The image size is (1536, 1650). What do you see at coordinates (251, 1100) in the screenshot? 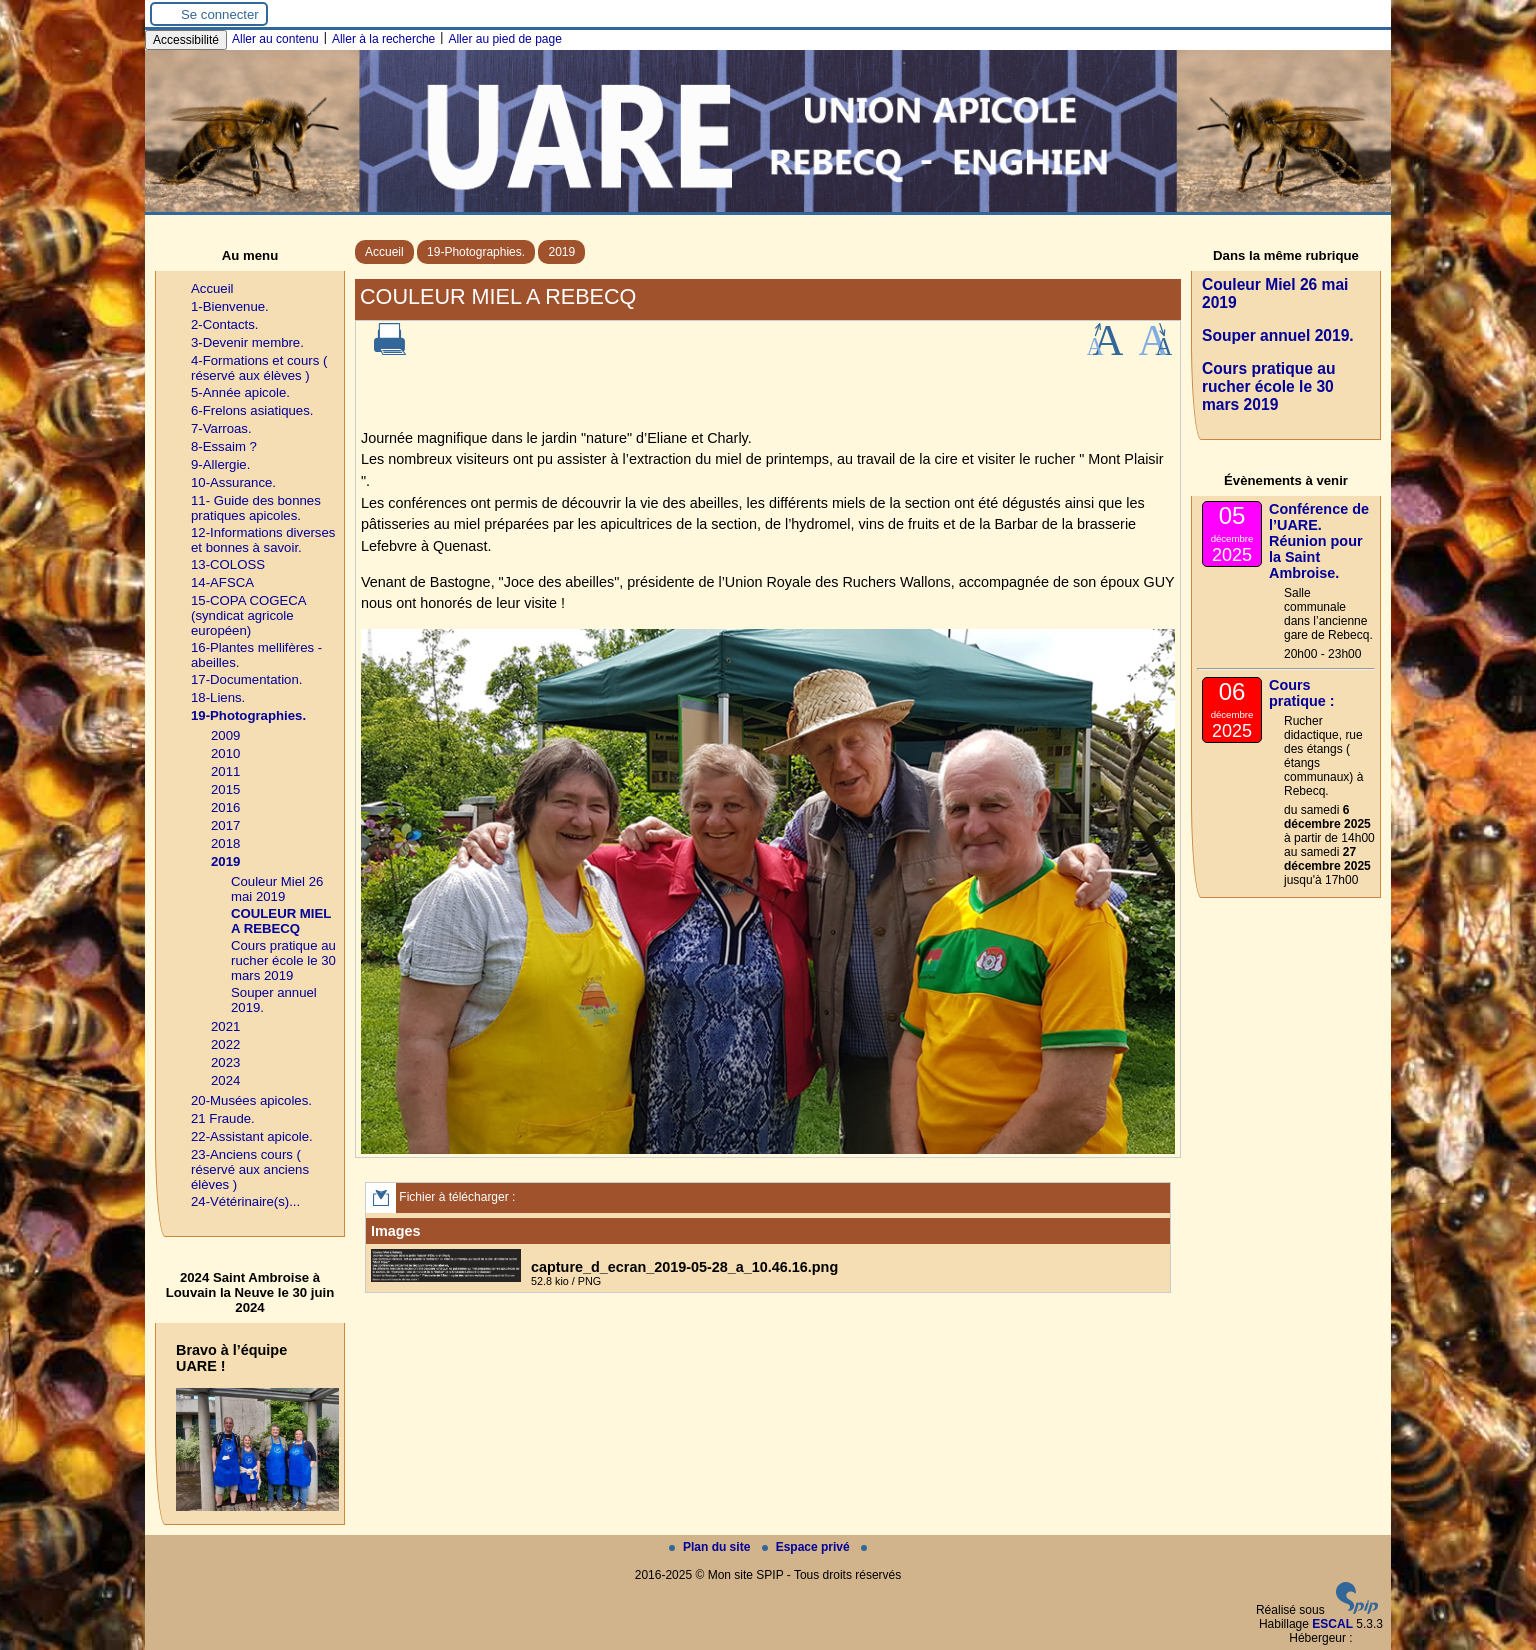
I see `20-Musées apicoles.` at bounding box center [251, 1100].